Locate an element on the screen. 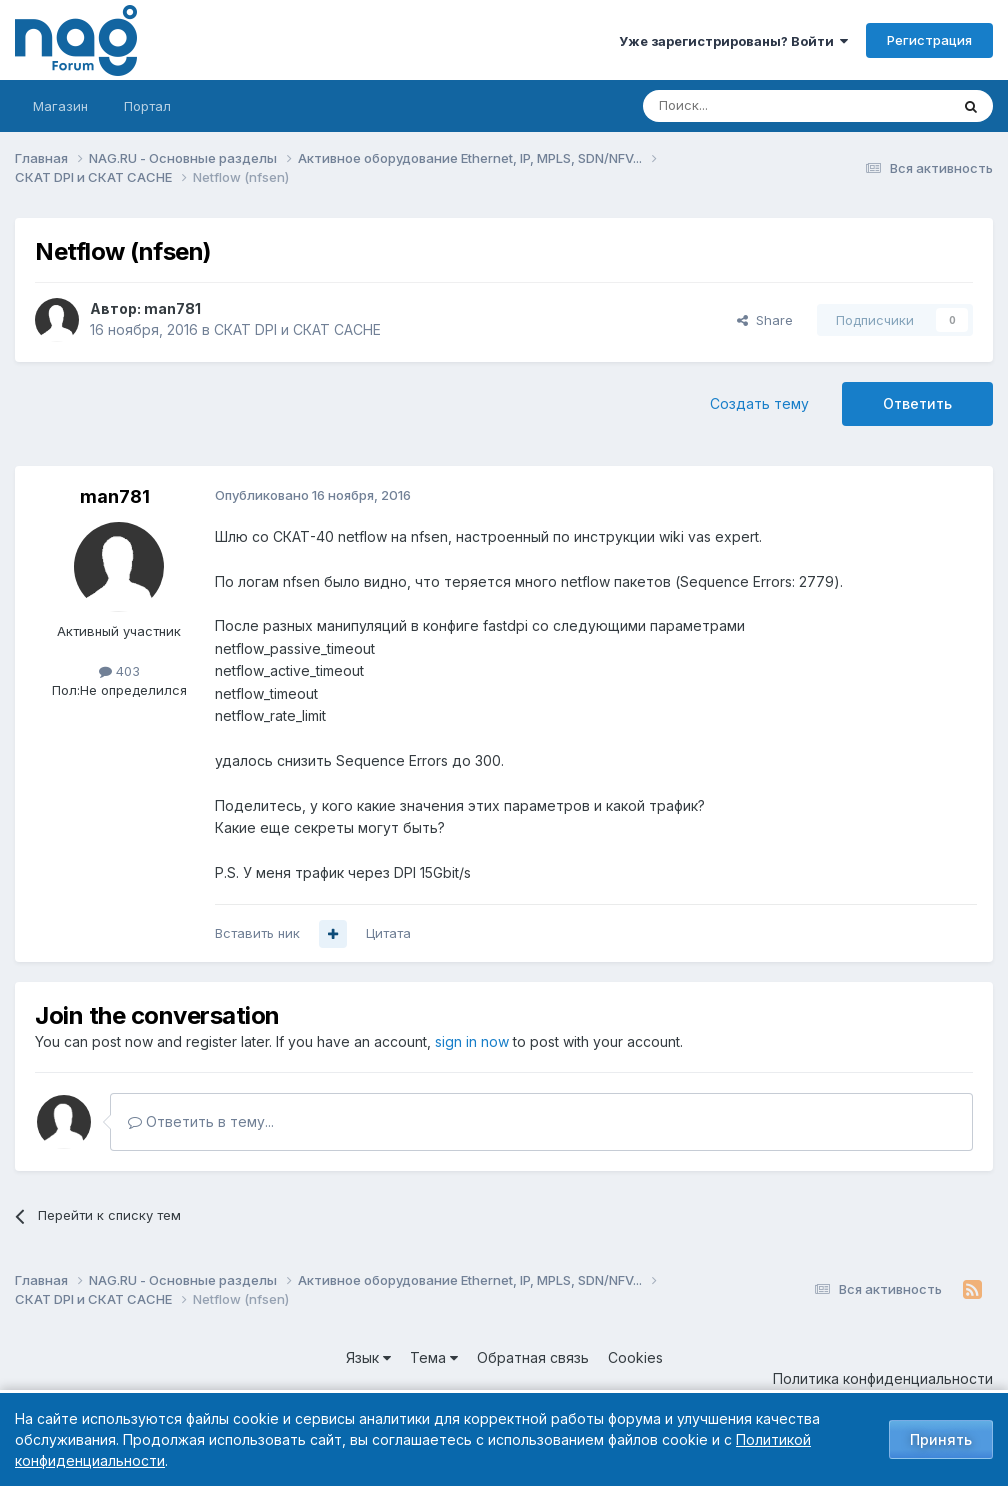  Share is located at coordinates (765, 320).